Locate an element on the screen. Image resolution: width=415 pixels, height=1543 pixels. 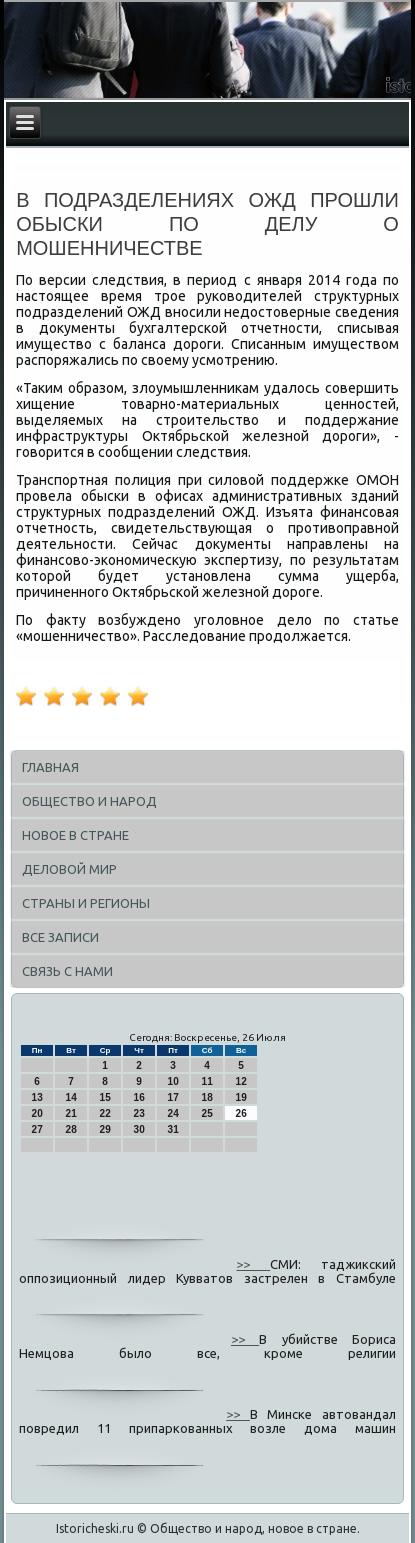
>> is located at coordinates (253, 1264).